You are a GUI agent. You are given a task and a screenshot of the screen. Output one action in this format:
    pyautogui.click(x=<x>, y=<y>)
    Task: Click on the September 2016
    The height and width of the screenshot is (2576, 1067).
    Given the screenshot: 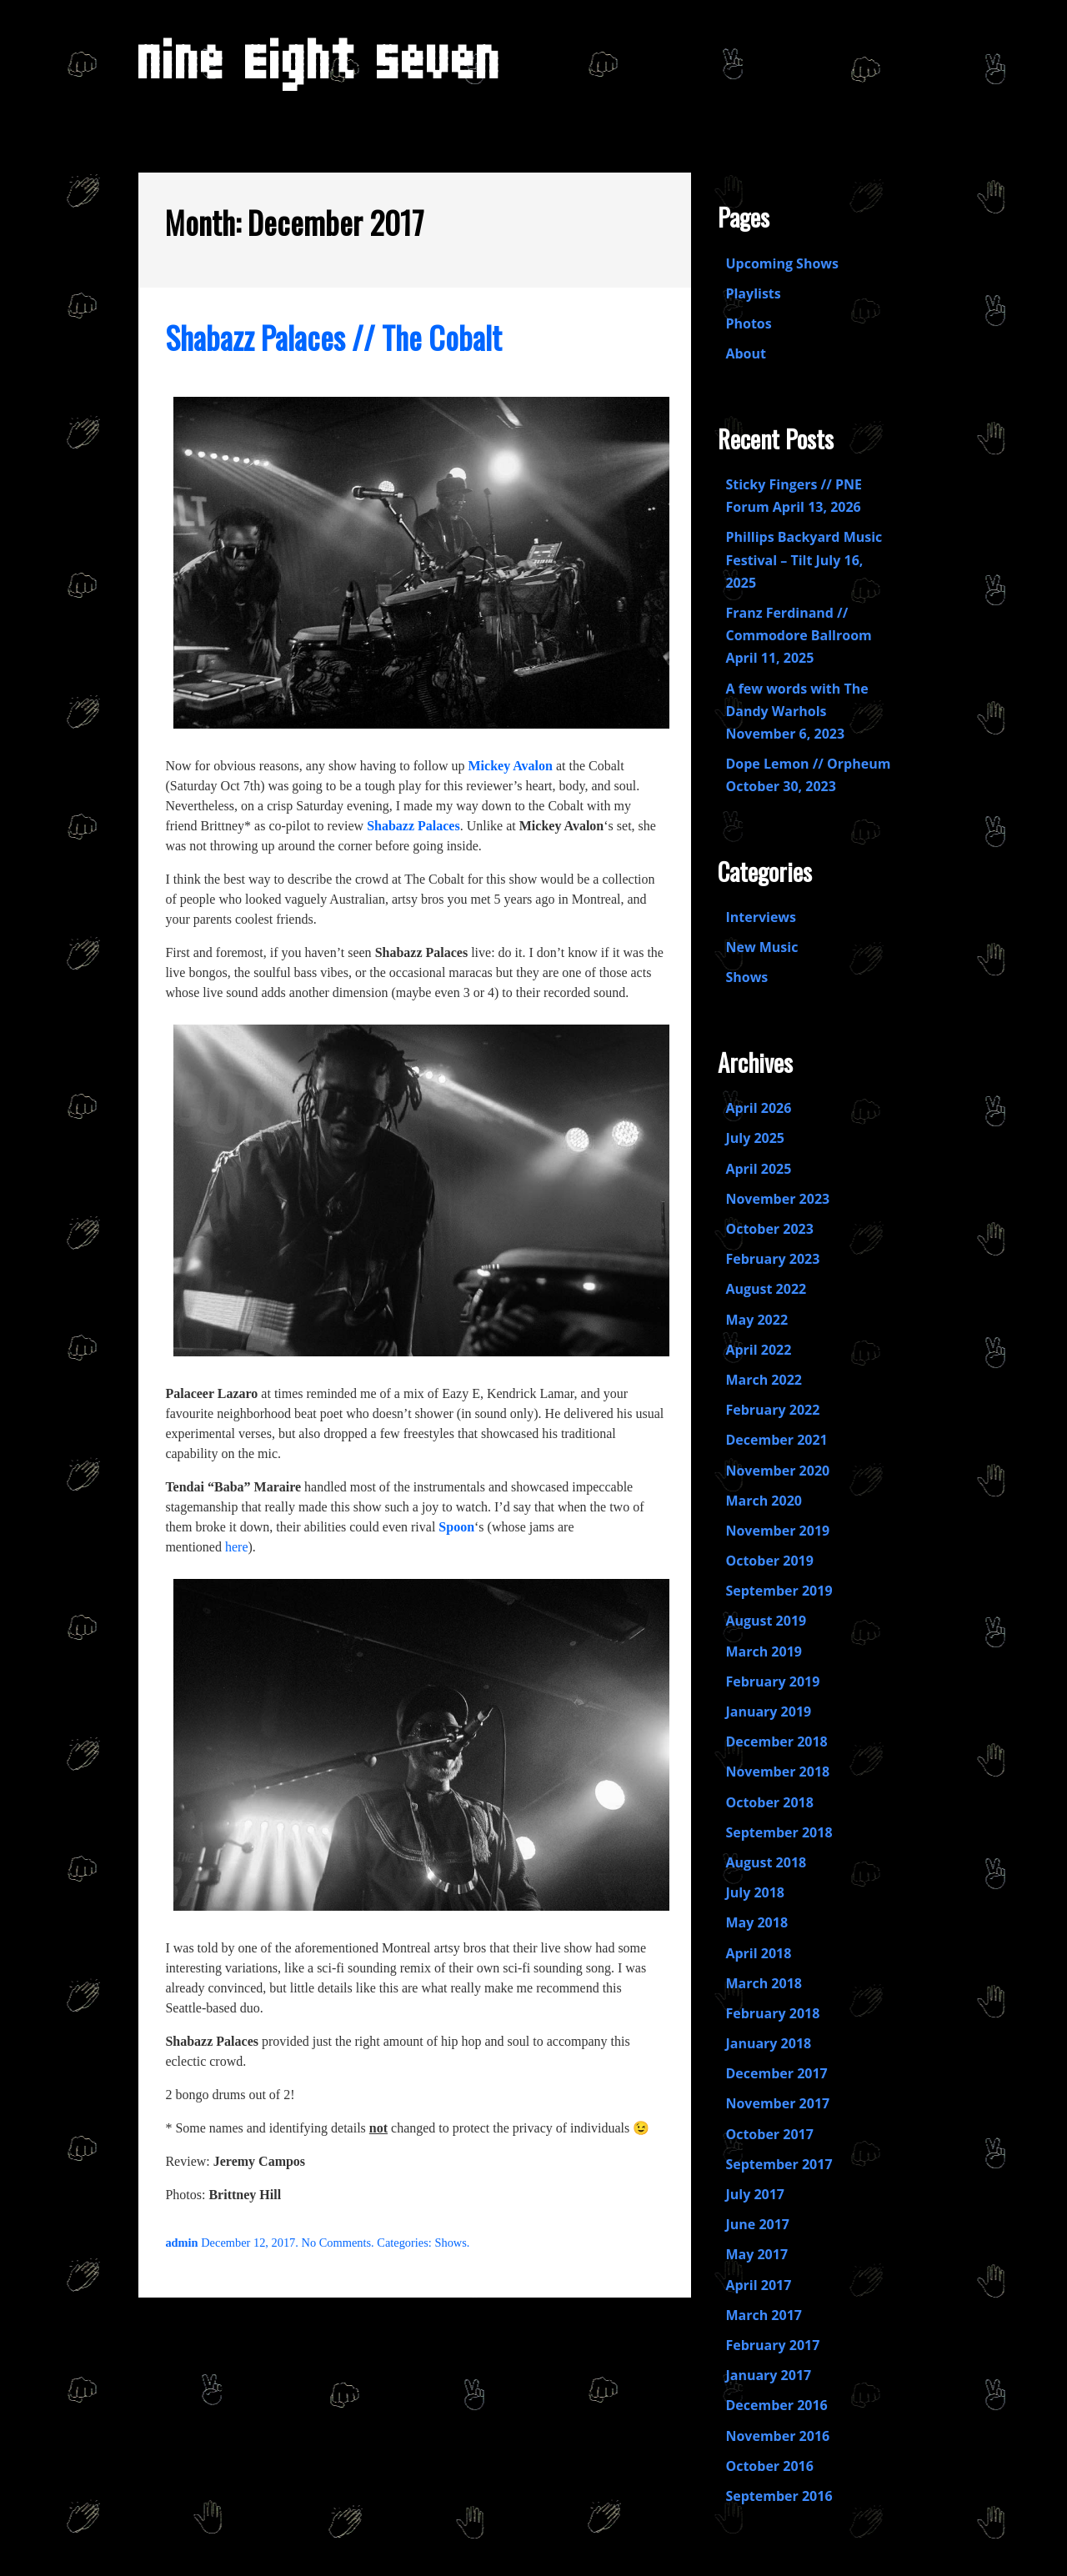 What is the action you would take?
    pyautogui.click(x=778, y=2496)
    